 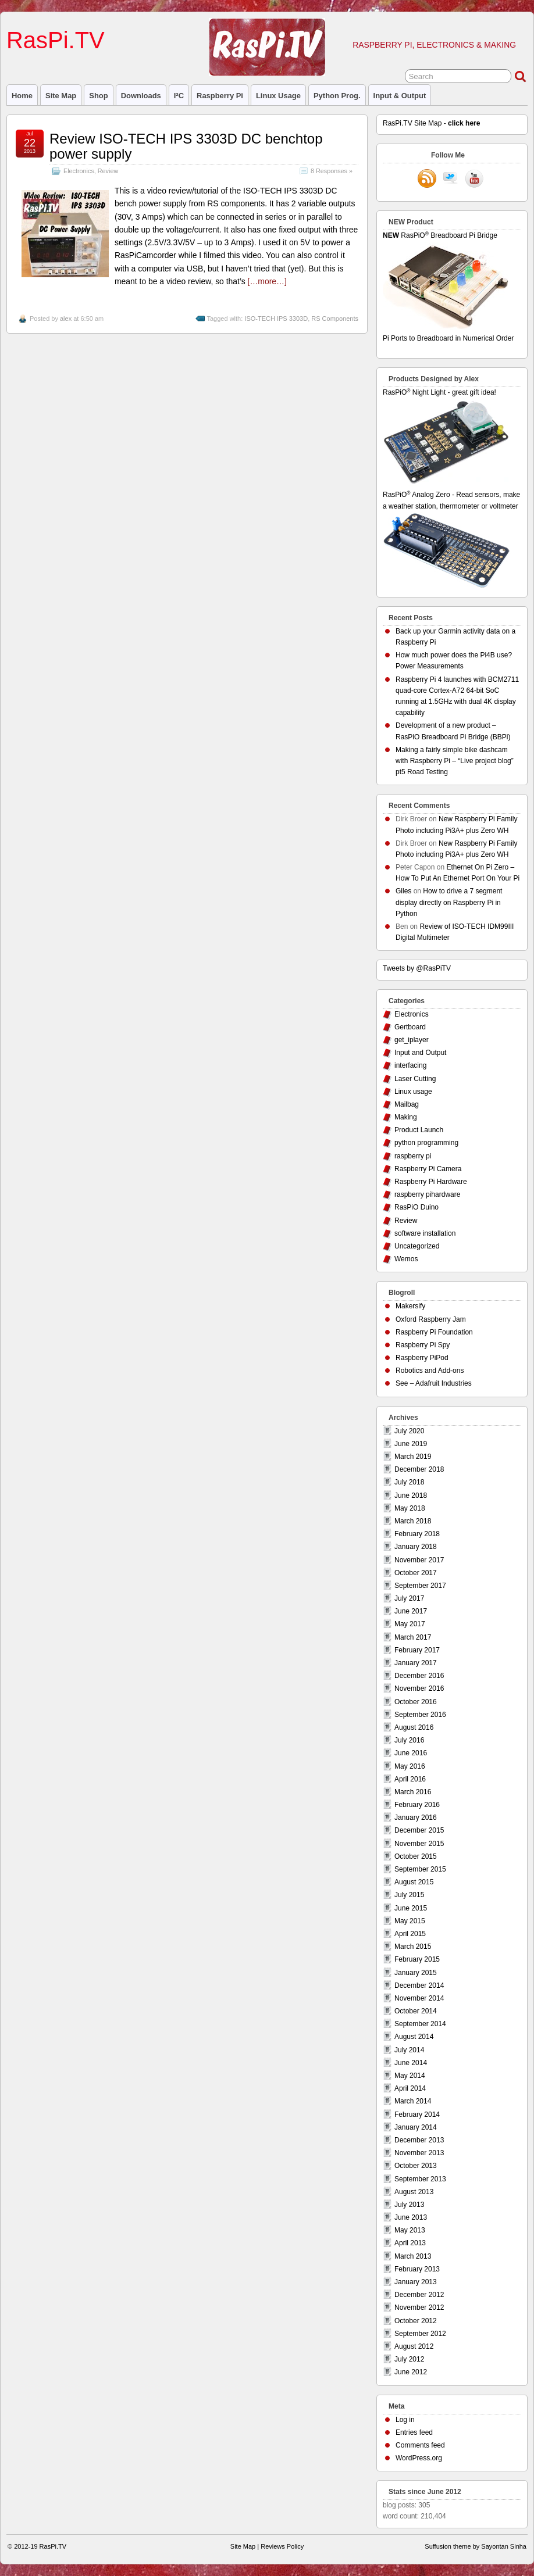 What do you see at coordinates (420, 2179) in the screenshot?
I see `September 2013` at bounding box center [420, 2179].